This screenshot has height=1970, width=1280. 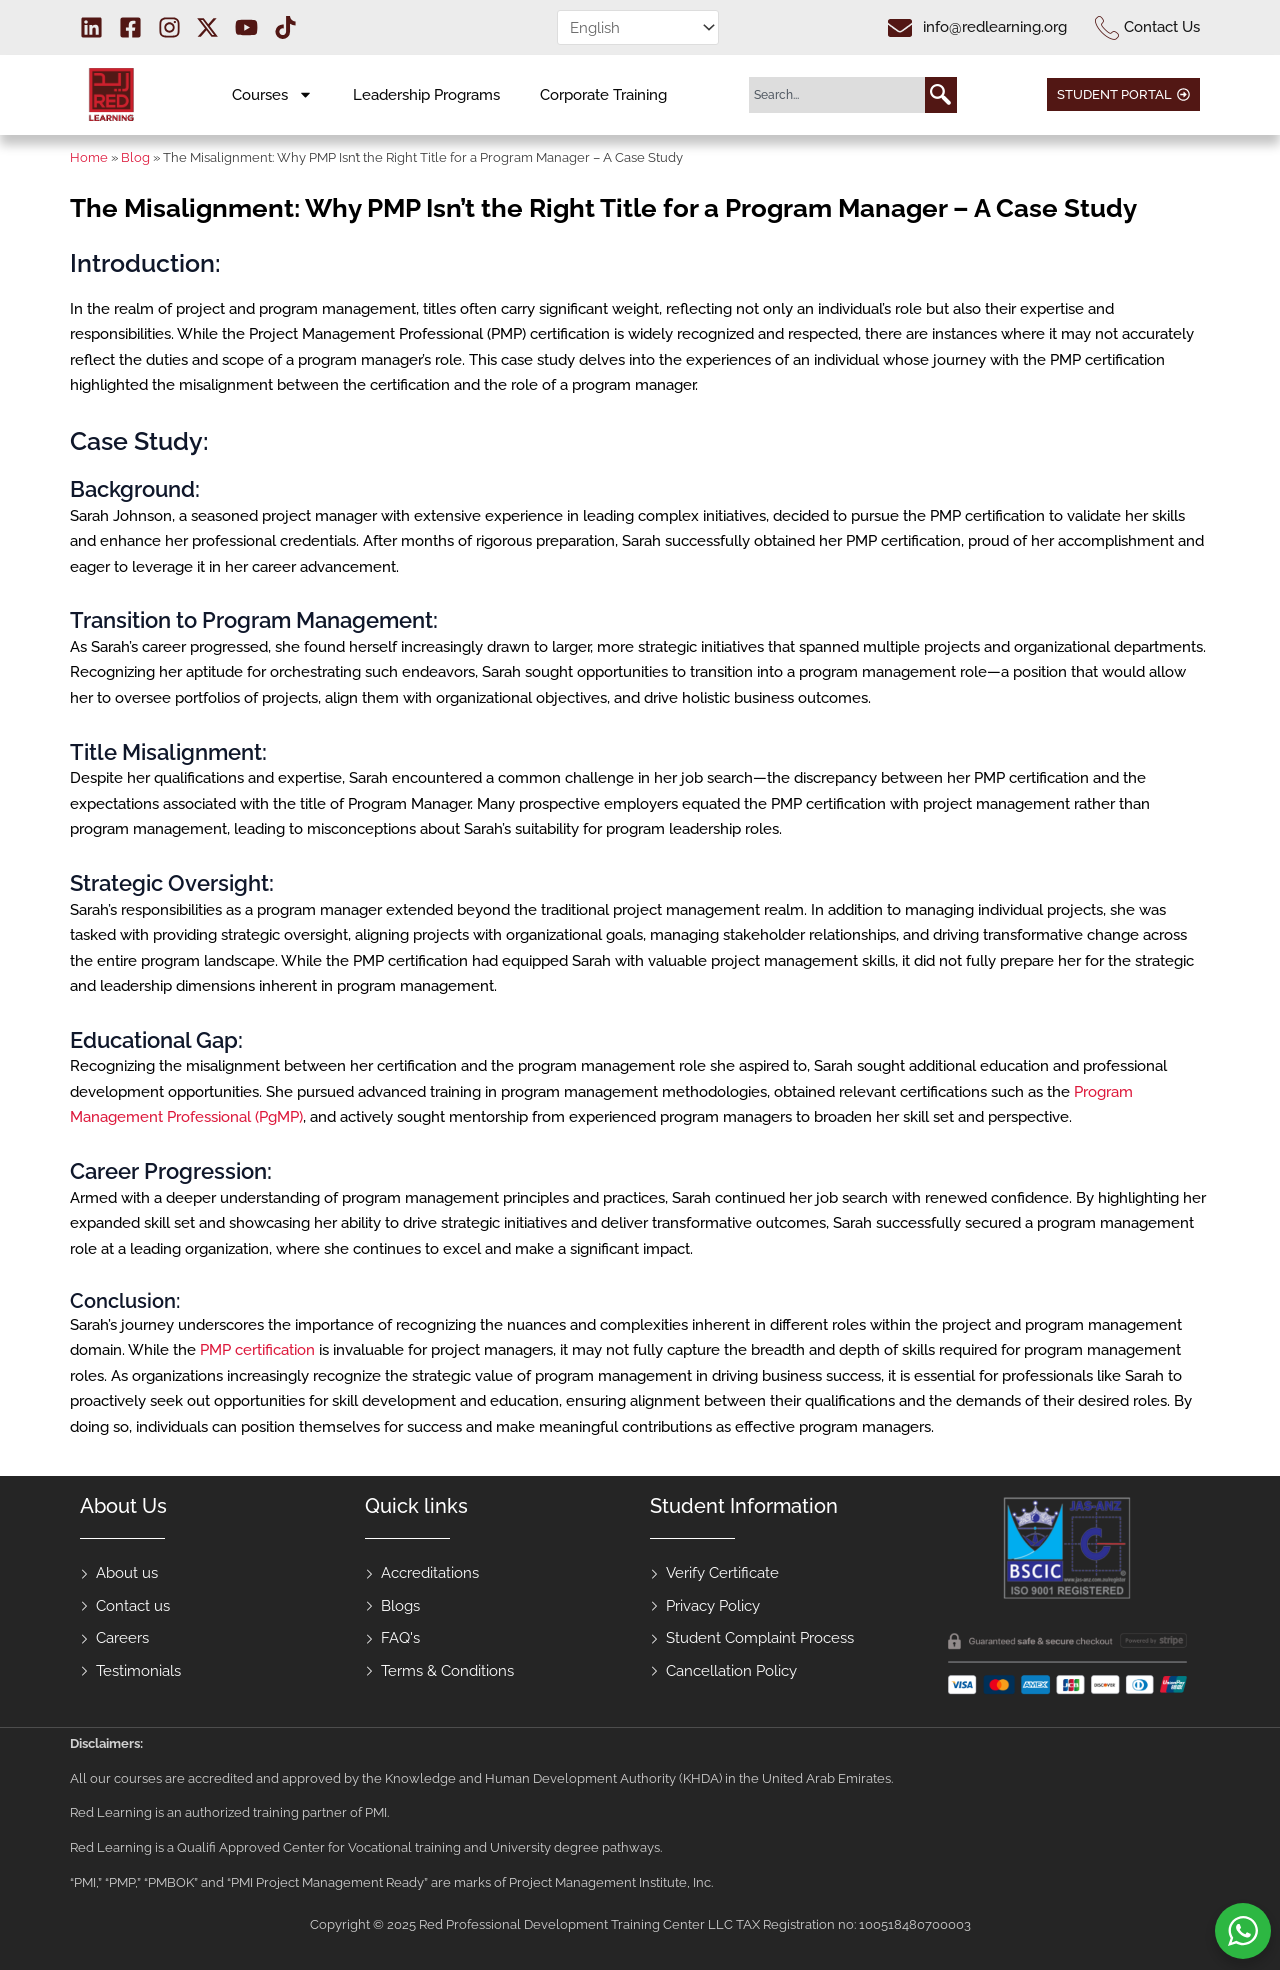 What do you see at coordinates (603, 95) in the screenshot?
I see `Corporate Training` at bounding box center [603, 95].